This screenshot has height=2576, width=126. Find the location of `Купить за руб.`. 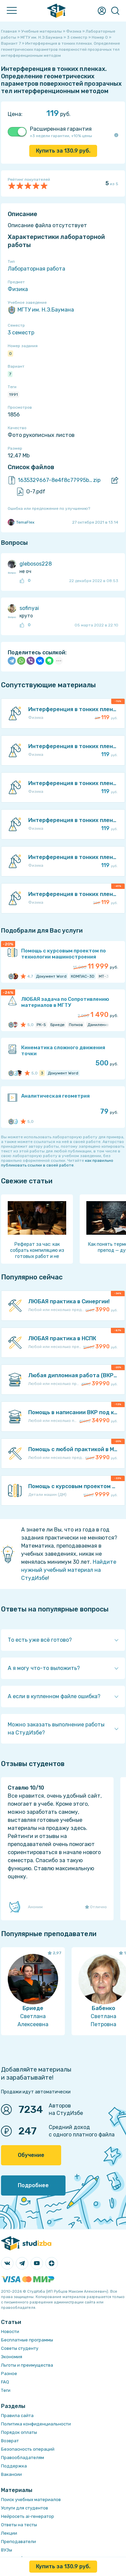

Купить за руб. is located at coordinates (63, 151).